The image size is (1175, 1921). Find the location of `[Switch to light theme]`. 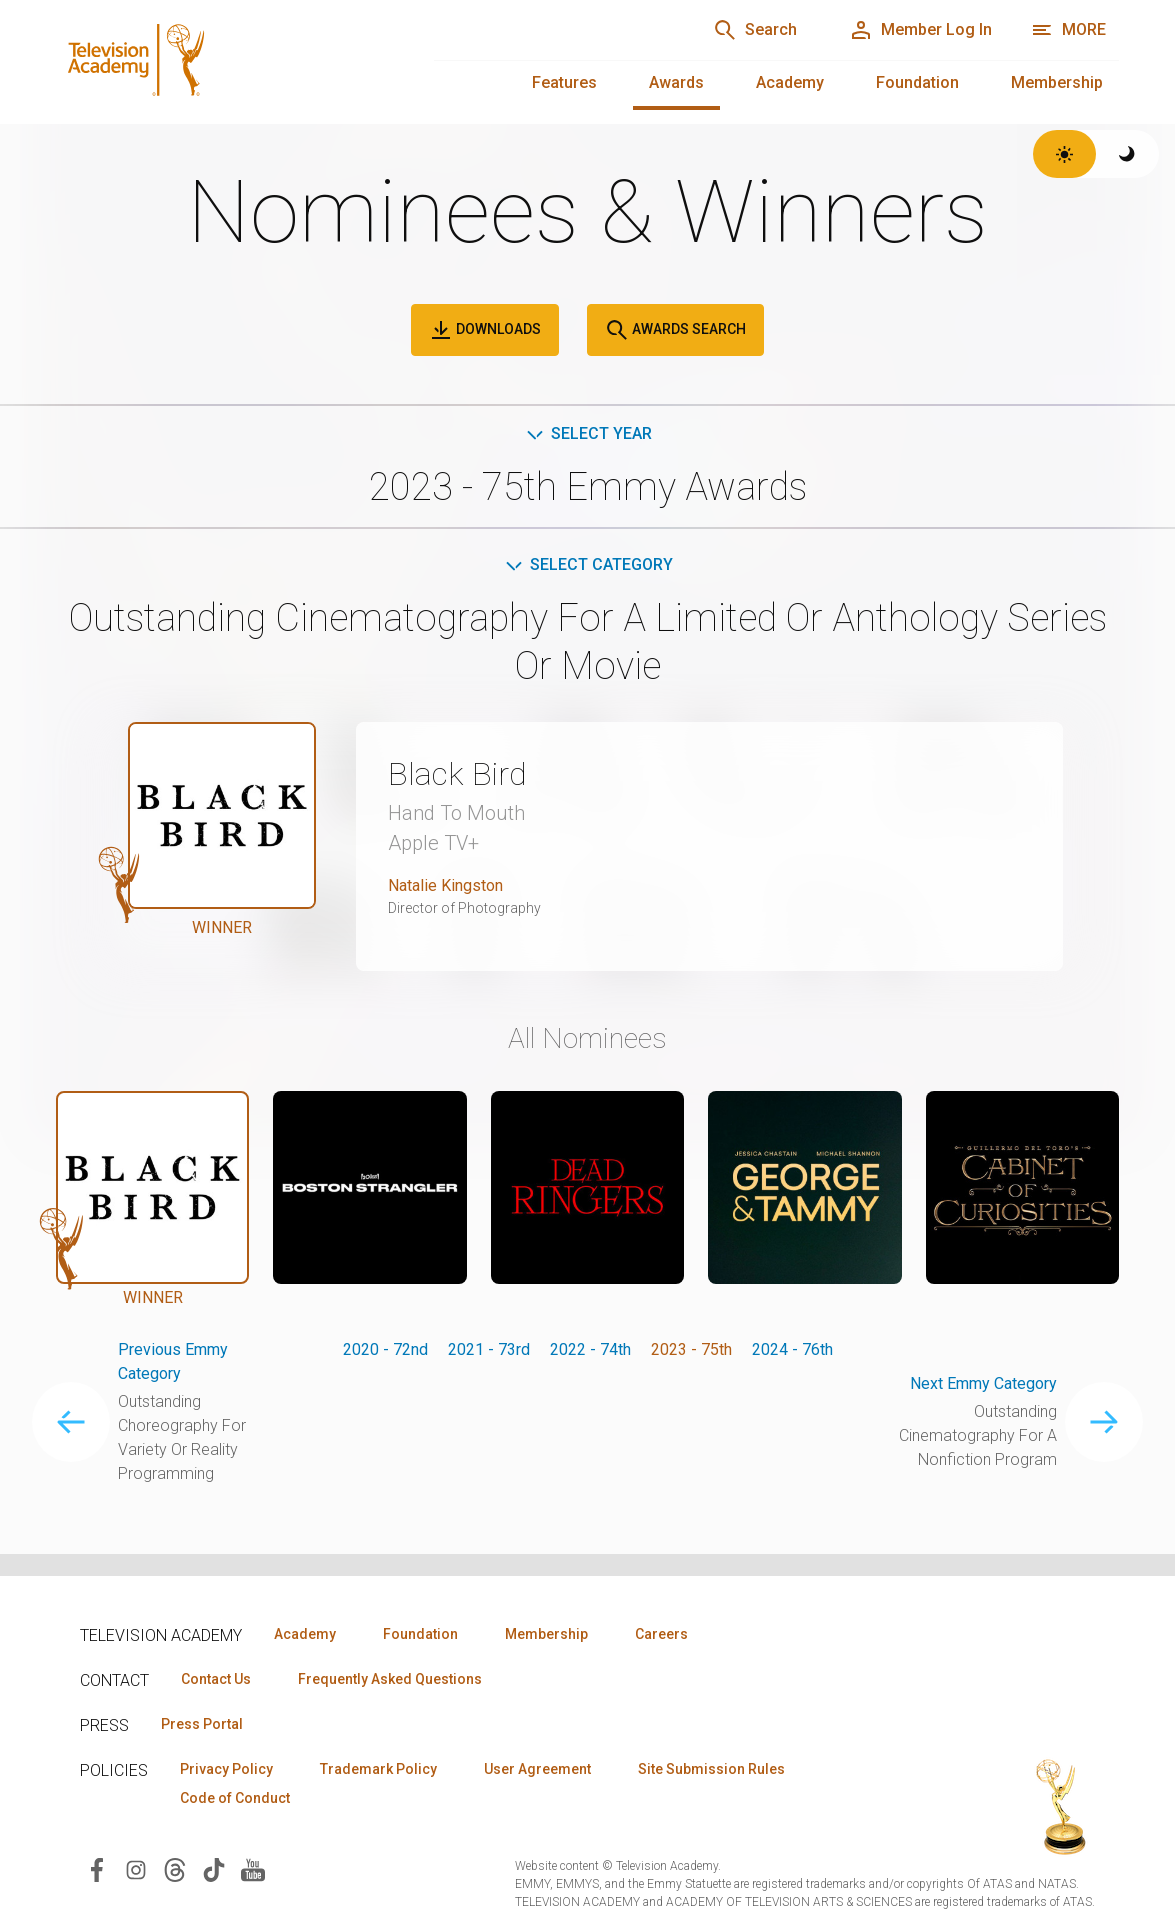

[Switch to light theme] is located at coordinates (1064, 154).